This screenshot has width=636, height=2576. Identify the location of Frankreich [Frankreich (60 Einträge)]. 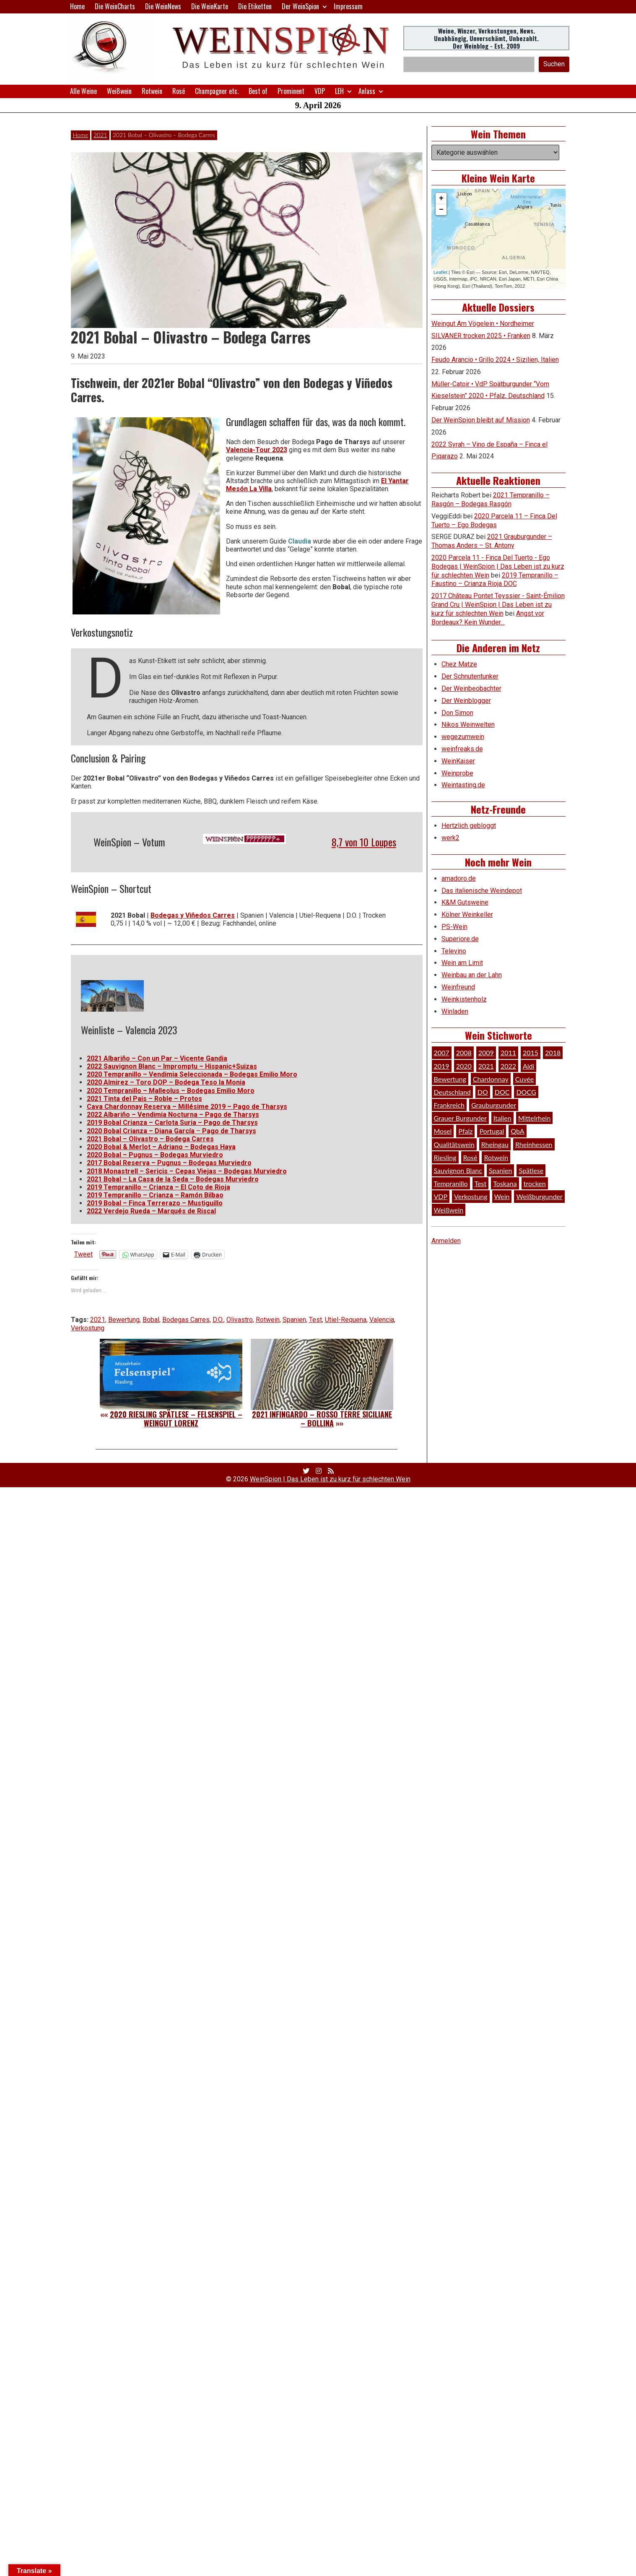
(449, 1105).